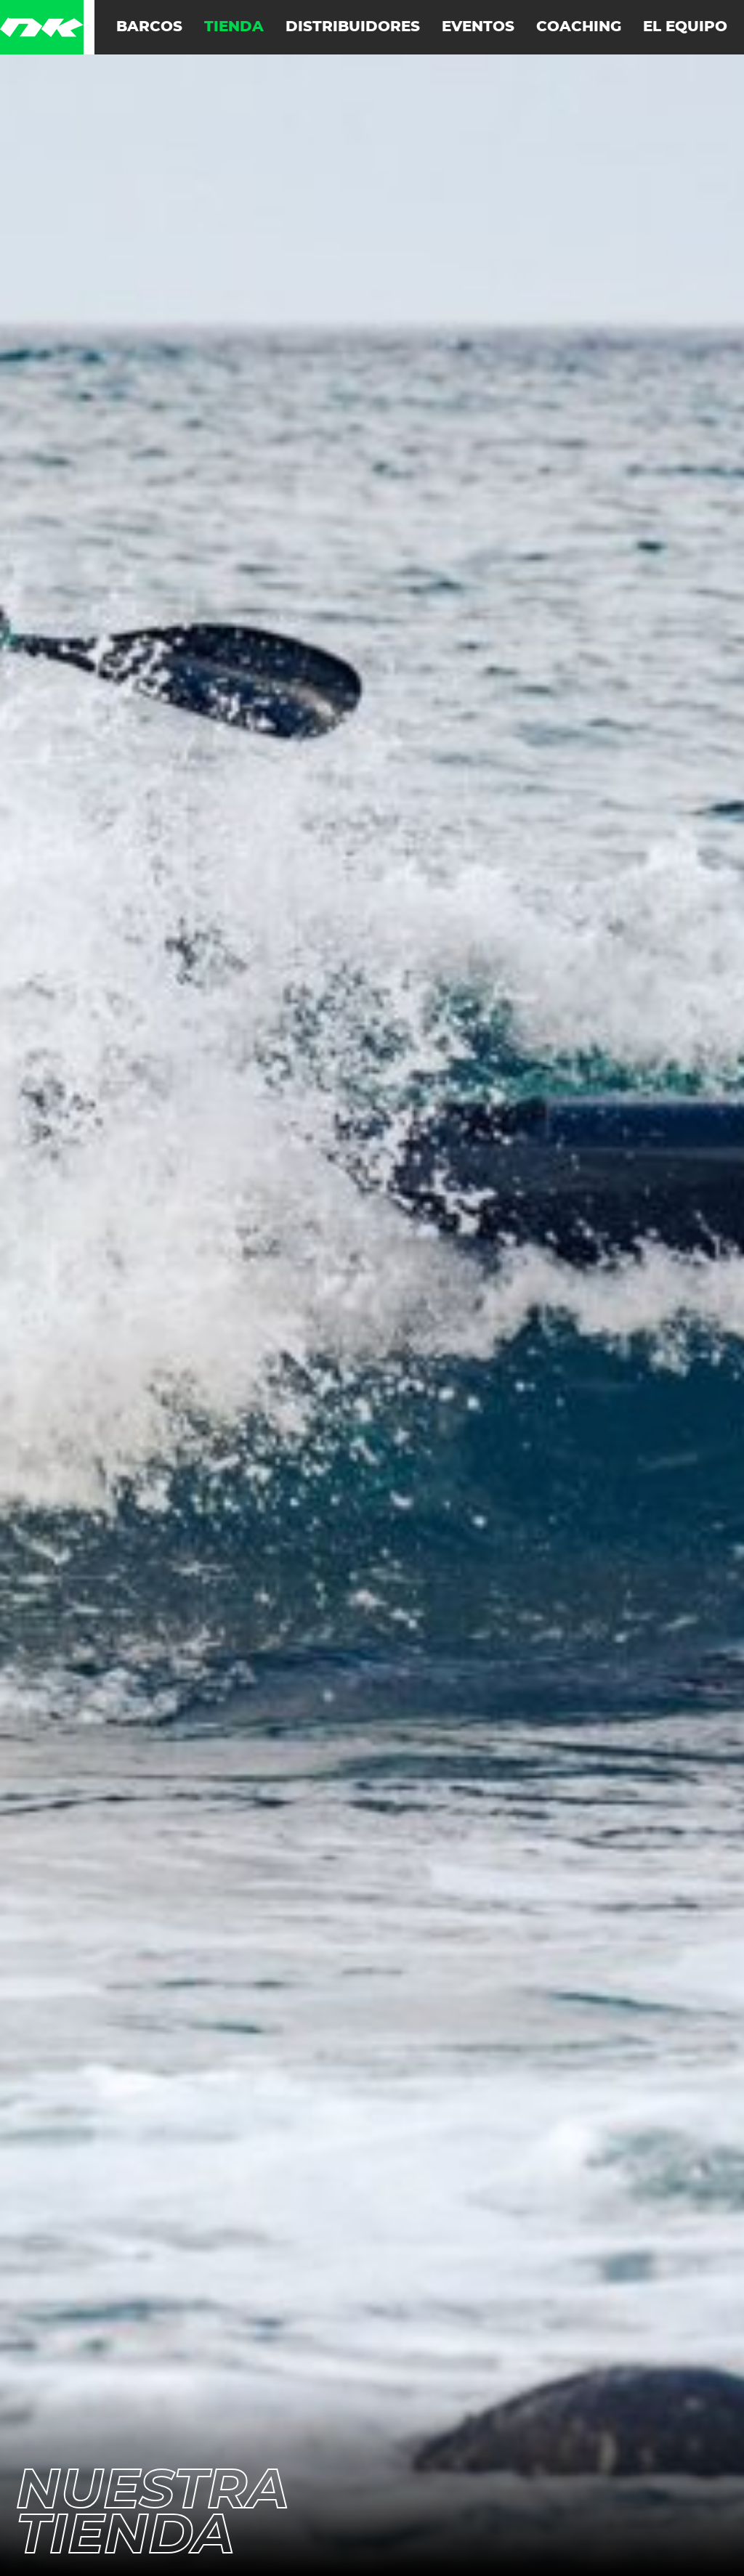  I want to click on Coaching, so click(578, 27).